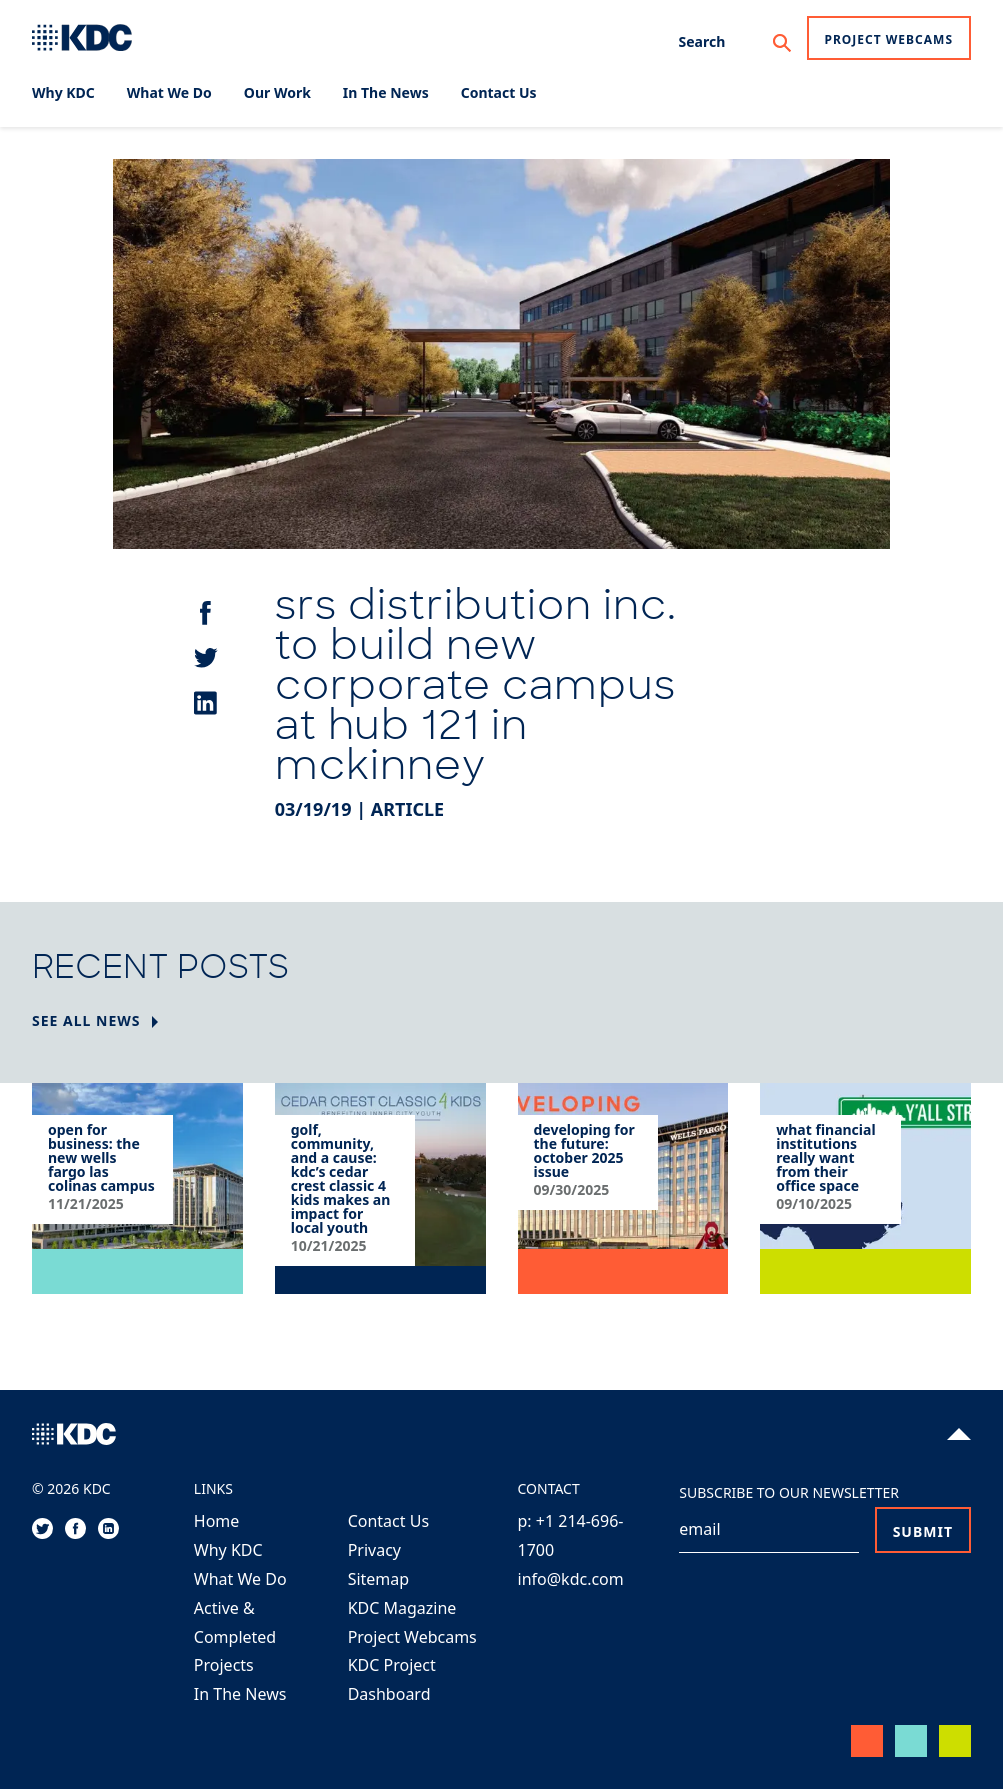 The height and width of the screenshot is (1789, 1003). I want to click on Subscribe to our Newsletter, so click(789, 1492).